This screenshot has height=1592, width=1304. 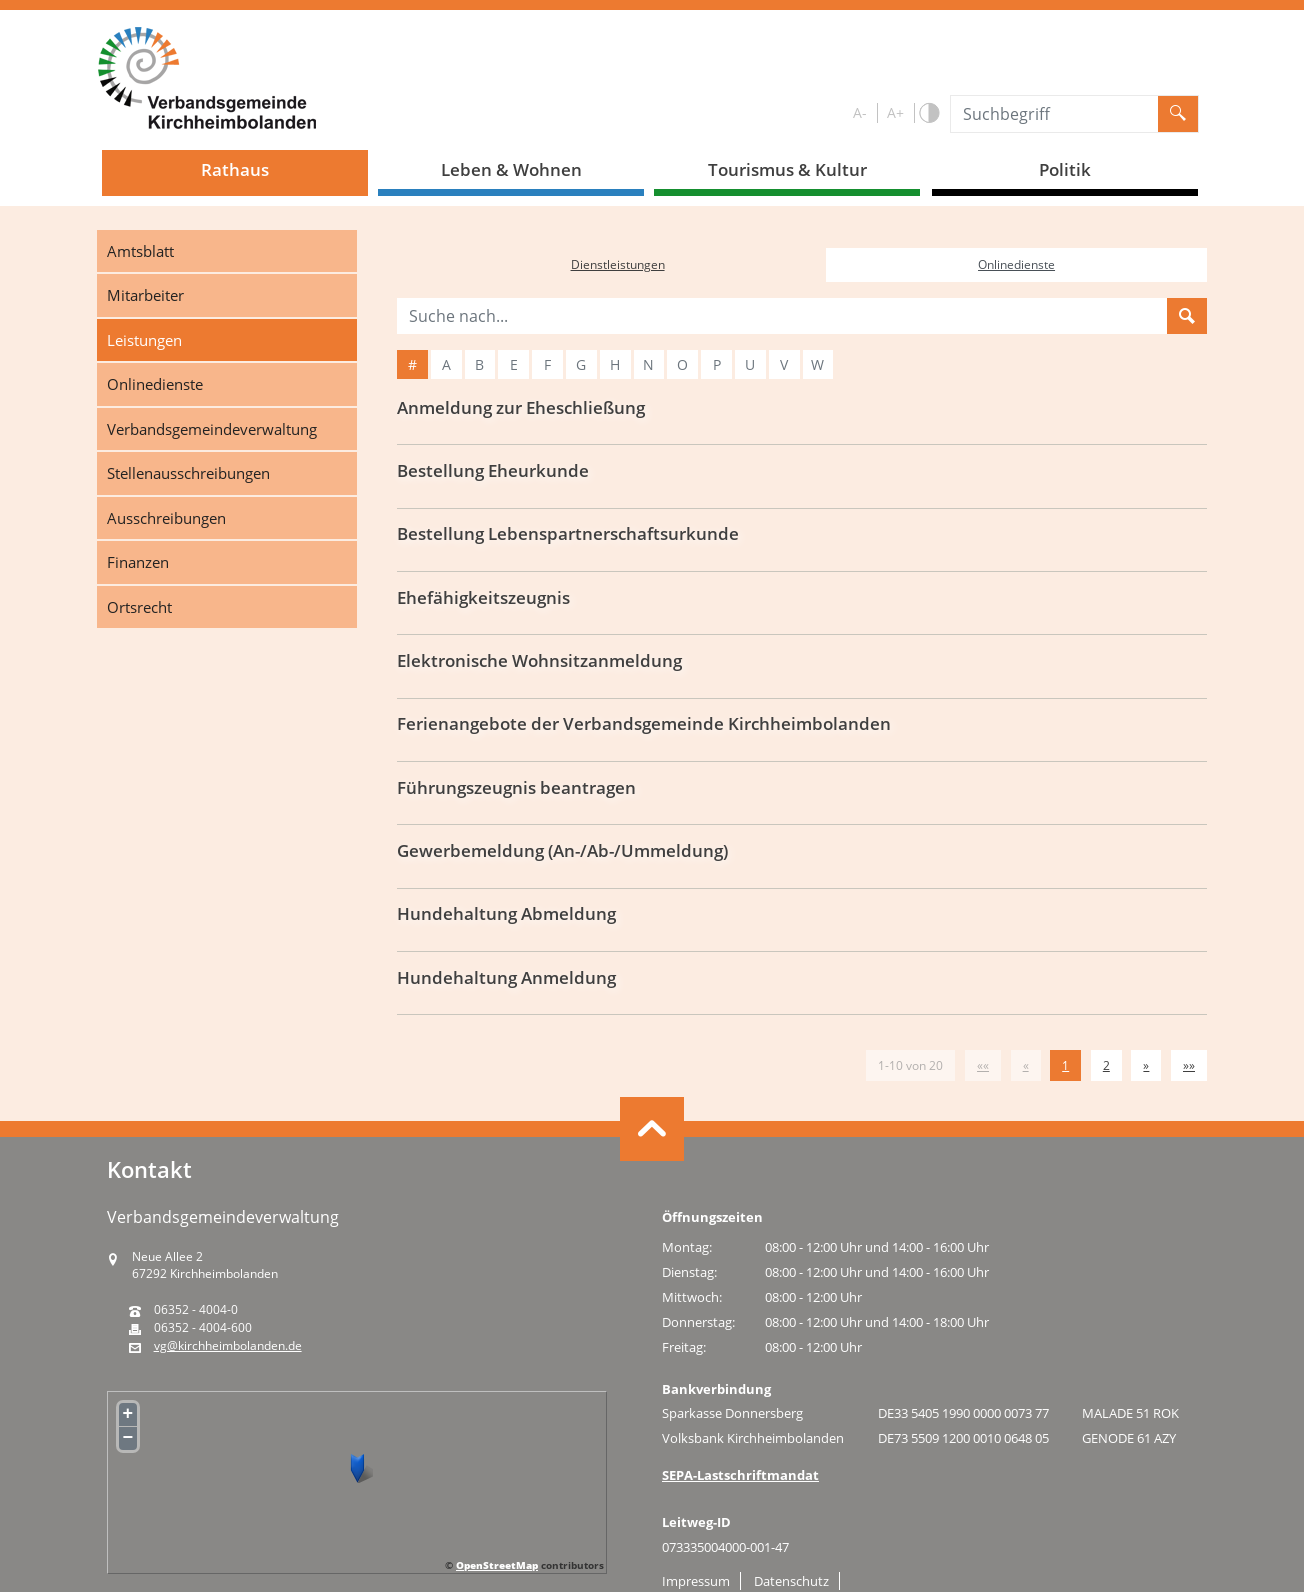 What do you see at coordinates (895, 112) in the screenshot?
I see `A+` at bounding box center [895, 112].